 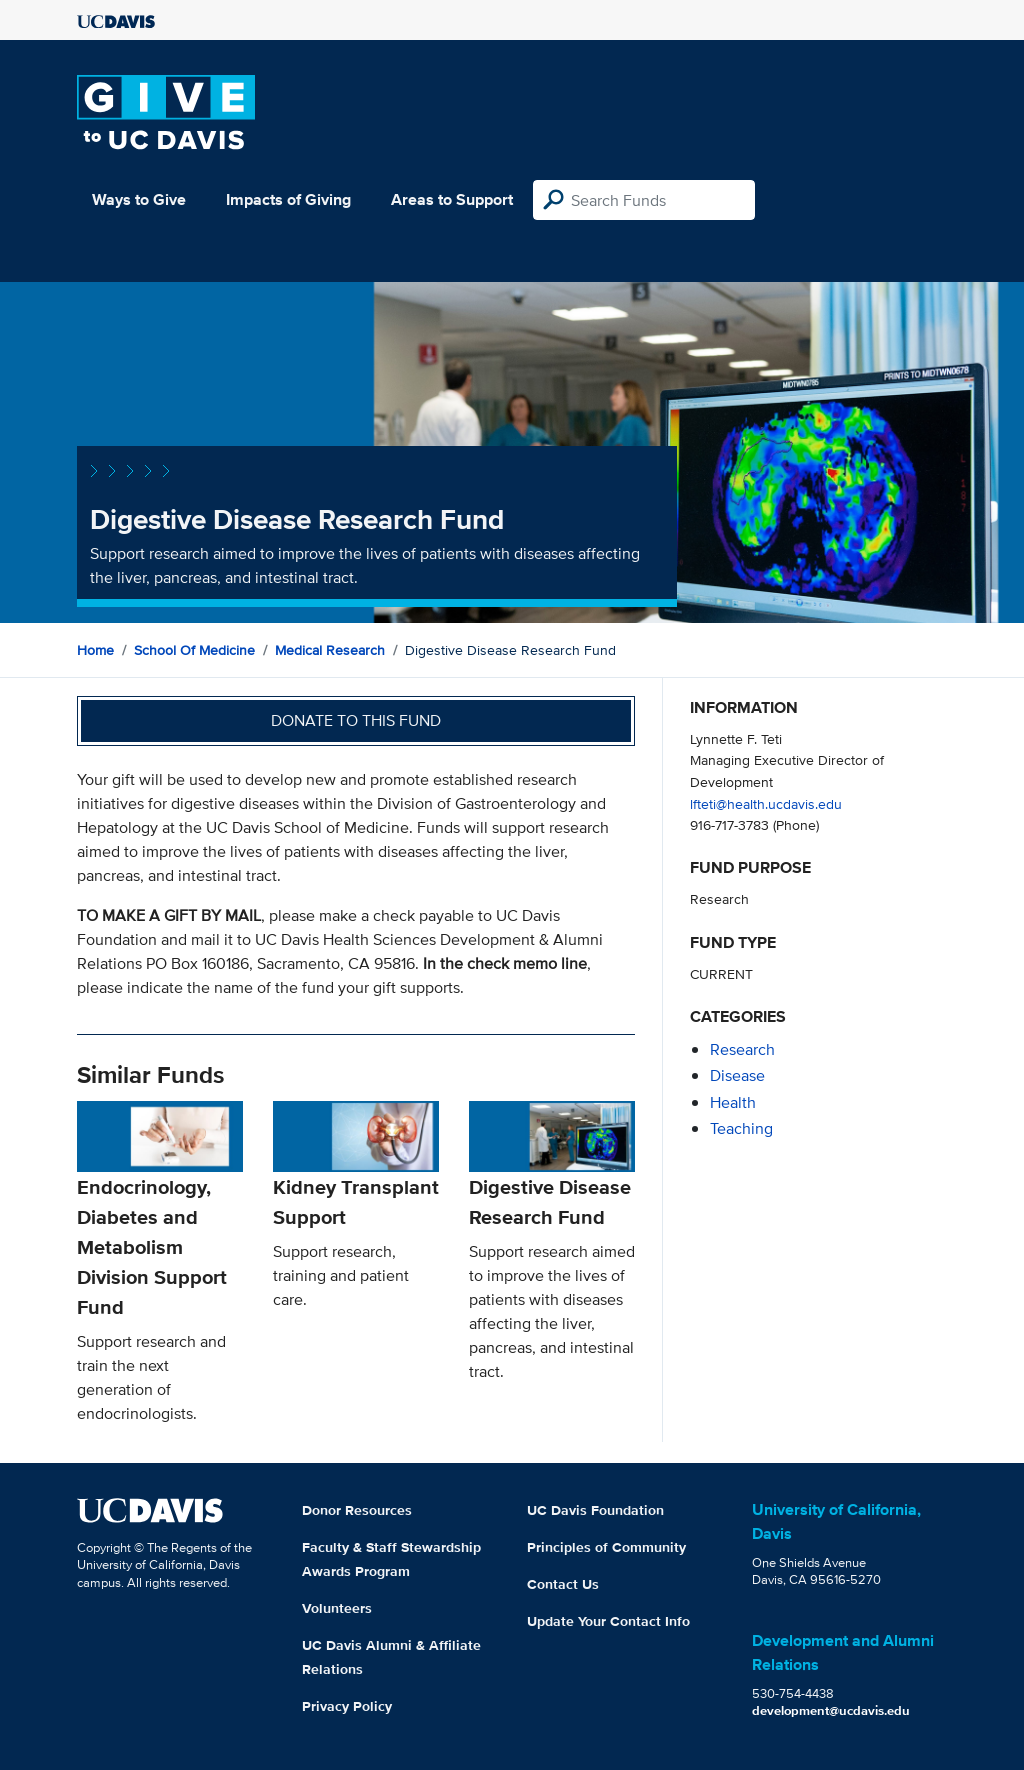 What do you see at coordinates (452, 199) in the screenshot?
I see `Areas to Support` at bounding box center [452, 199].